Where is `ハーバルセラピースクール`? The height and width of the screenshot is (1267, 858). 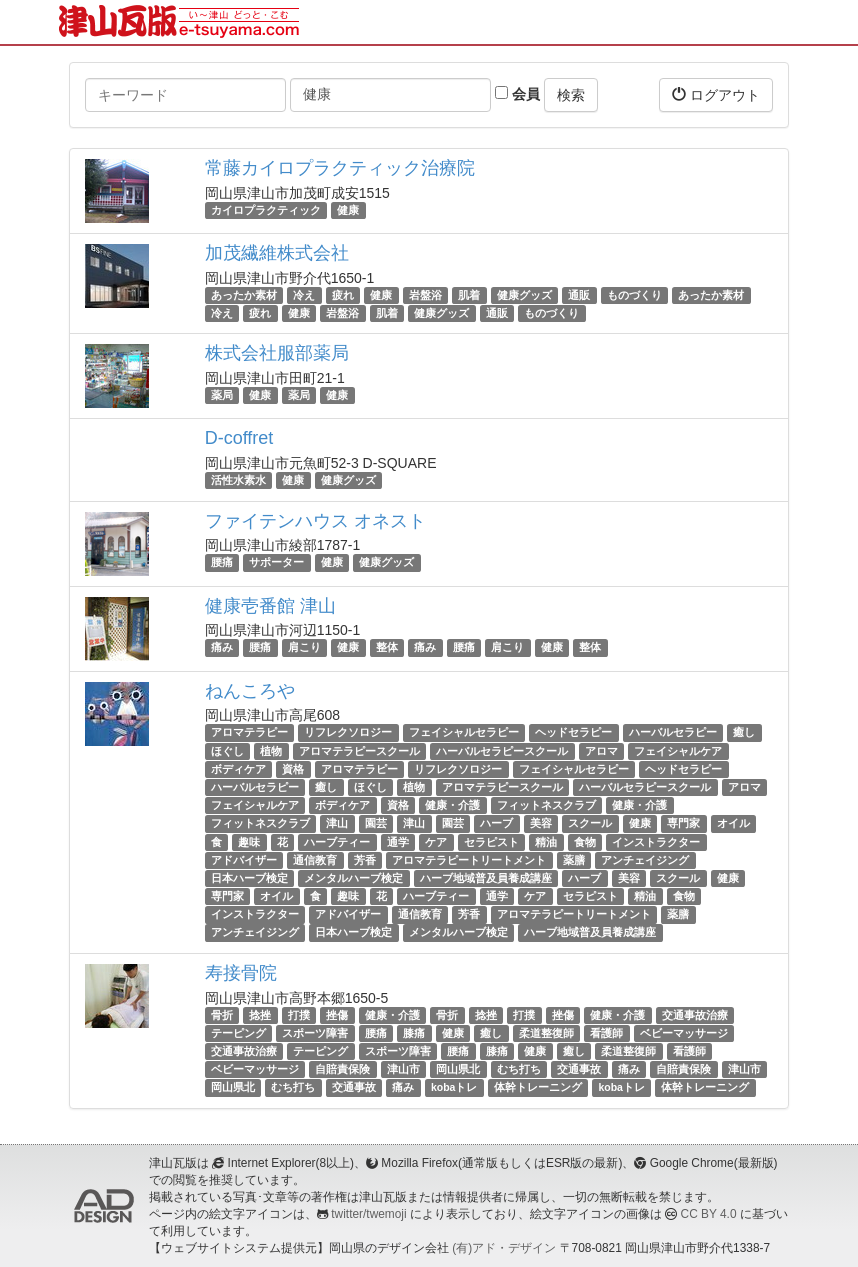
ハーバルセラピースクール is located at coordinates (502, 751).